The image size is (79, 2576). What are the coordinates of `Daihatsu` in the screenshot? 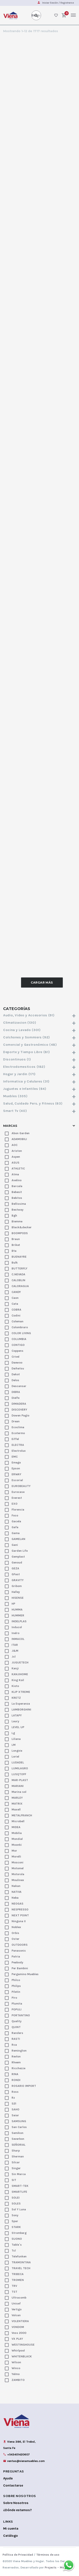 It's located at (18, 1368).